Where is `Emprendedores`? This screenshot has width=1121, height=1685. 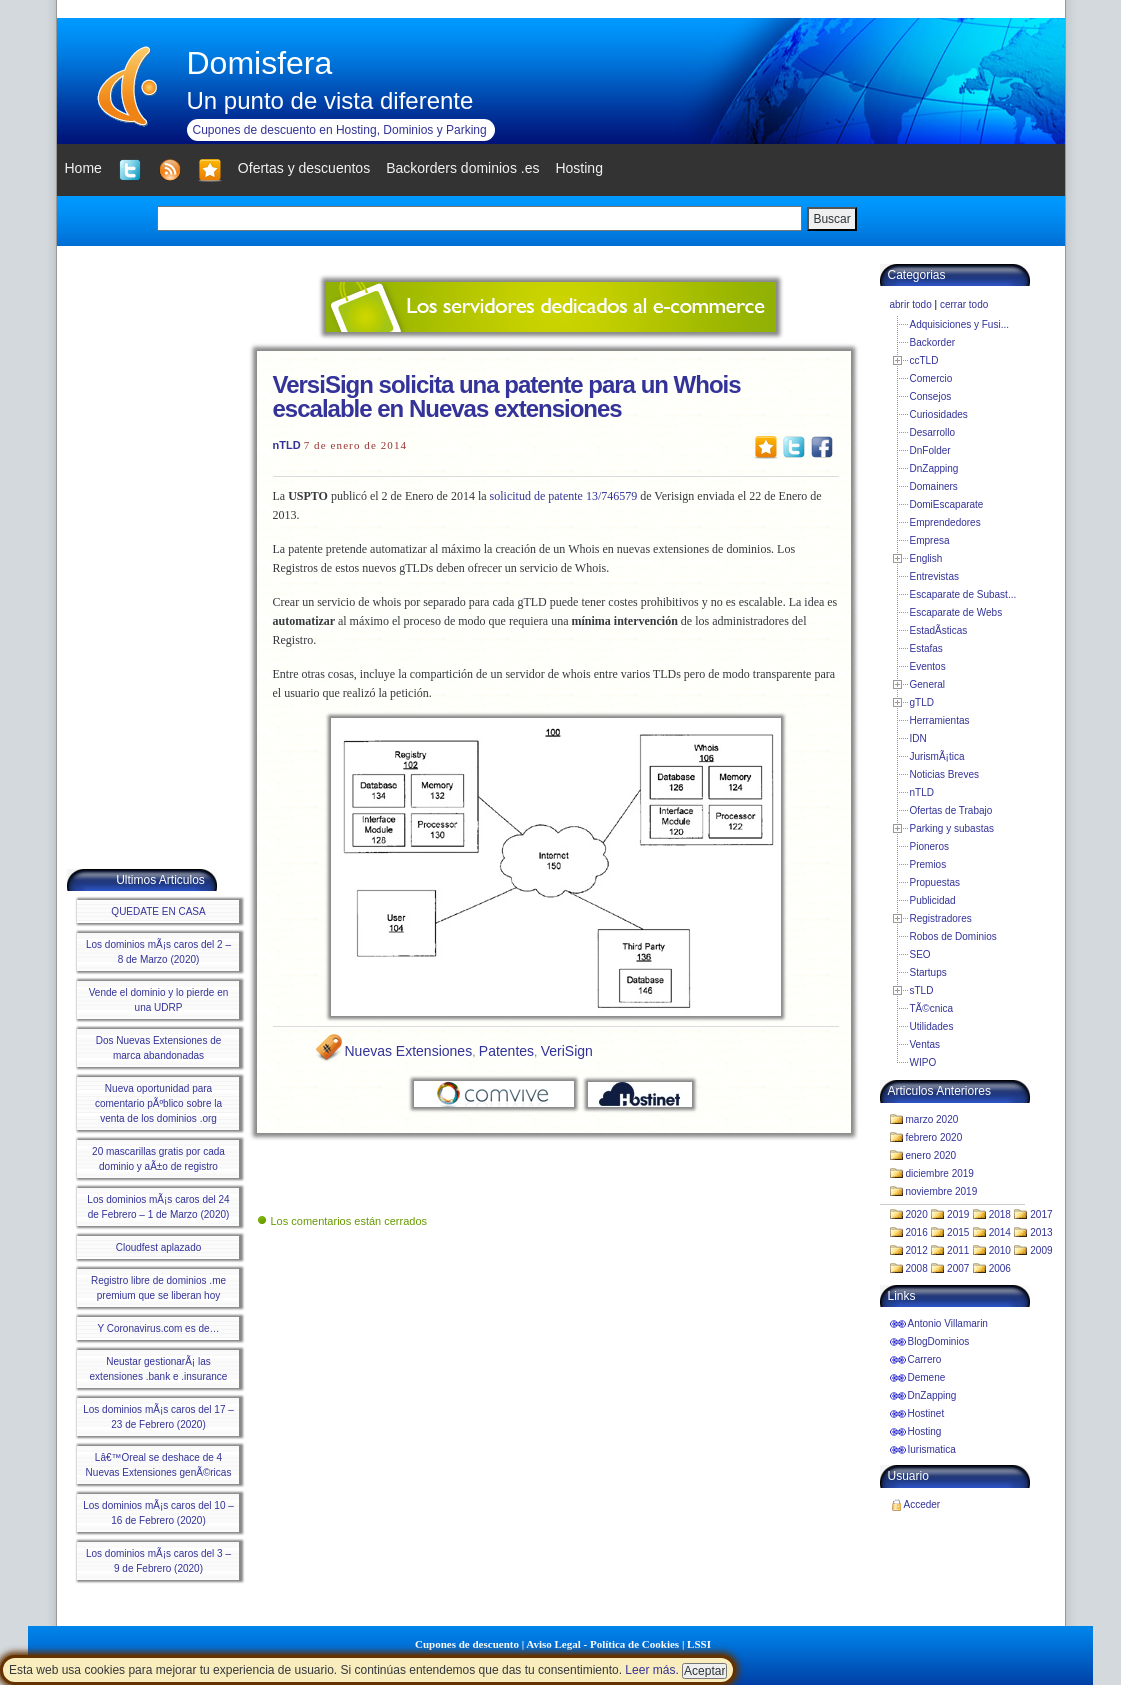 Emprendedores is located at coordinates (945, 522).